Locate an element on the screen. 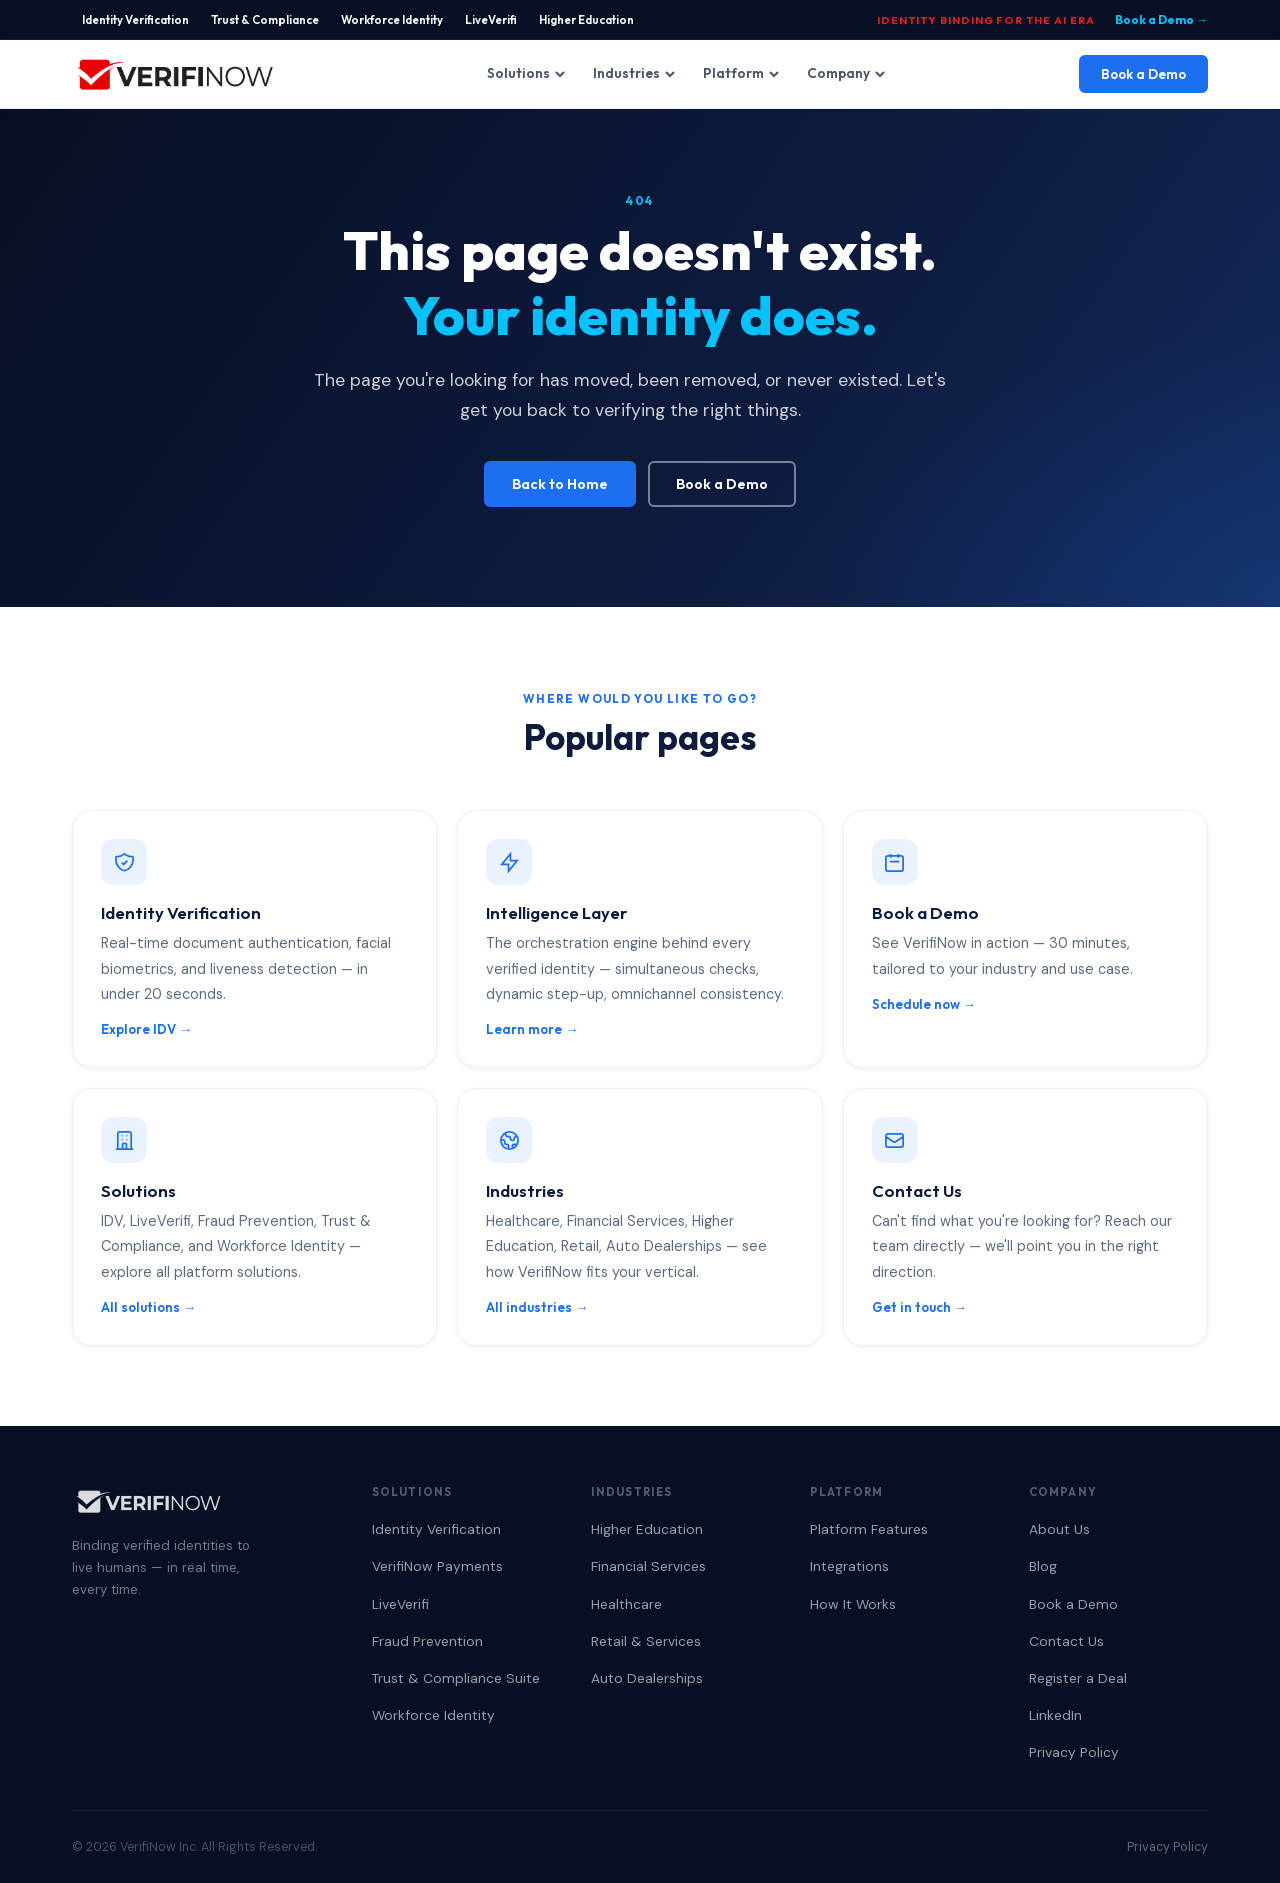 This screenshot has height=1883, width=1280. LiveVerifi is located at coordinates (491, 19).